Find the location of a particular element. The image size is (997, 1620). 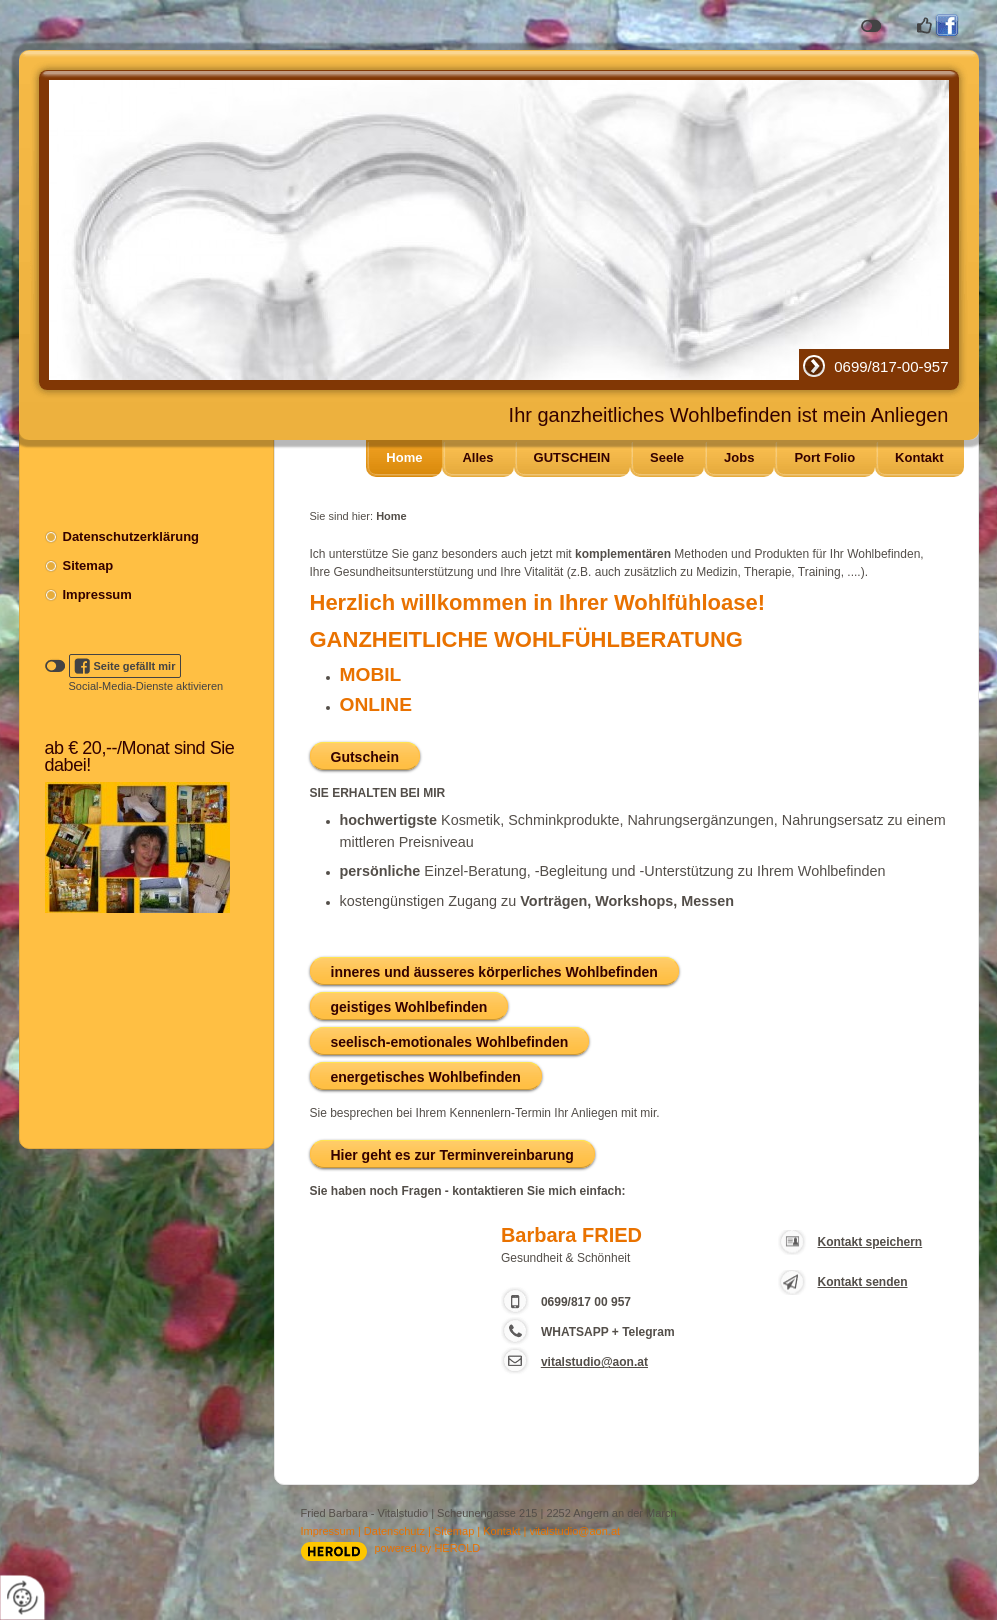

Hier geht es zur Terminvereinbarung is located at coordinates (452, 1155).